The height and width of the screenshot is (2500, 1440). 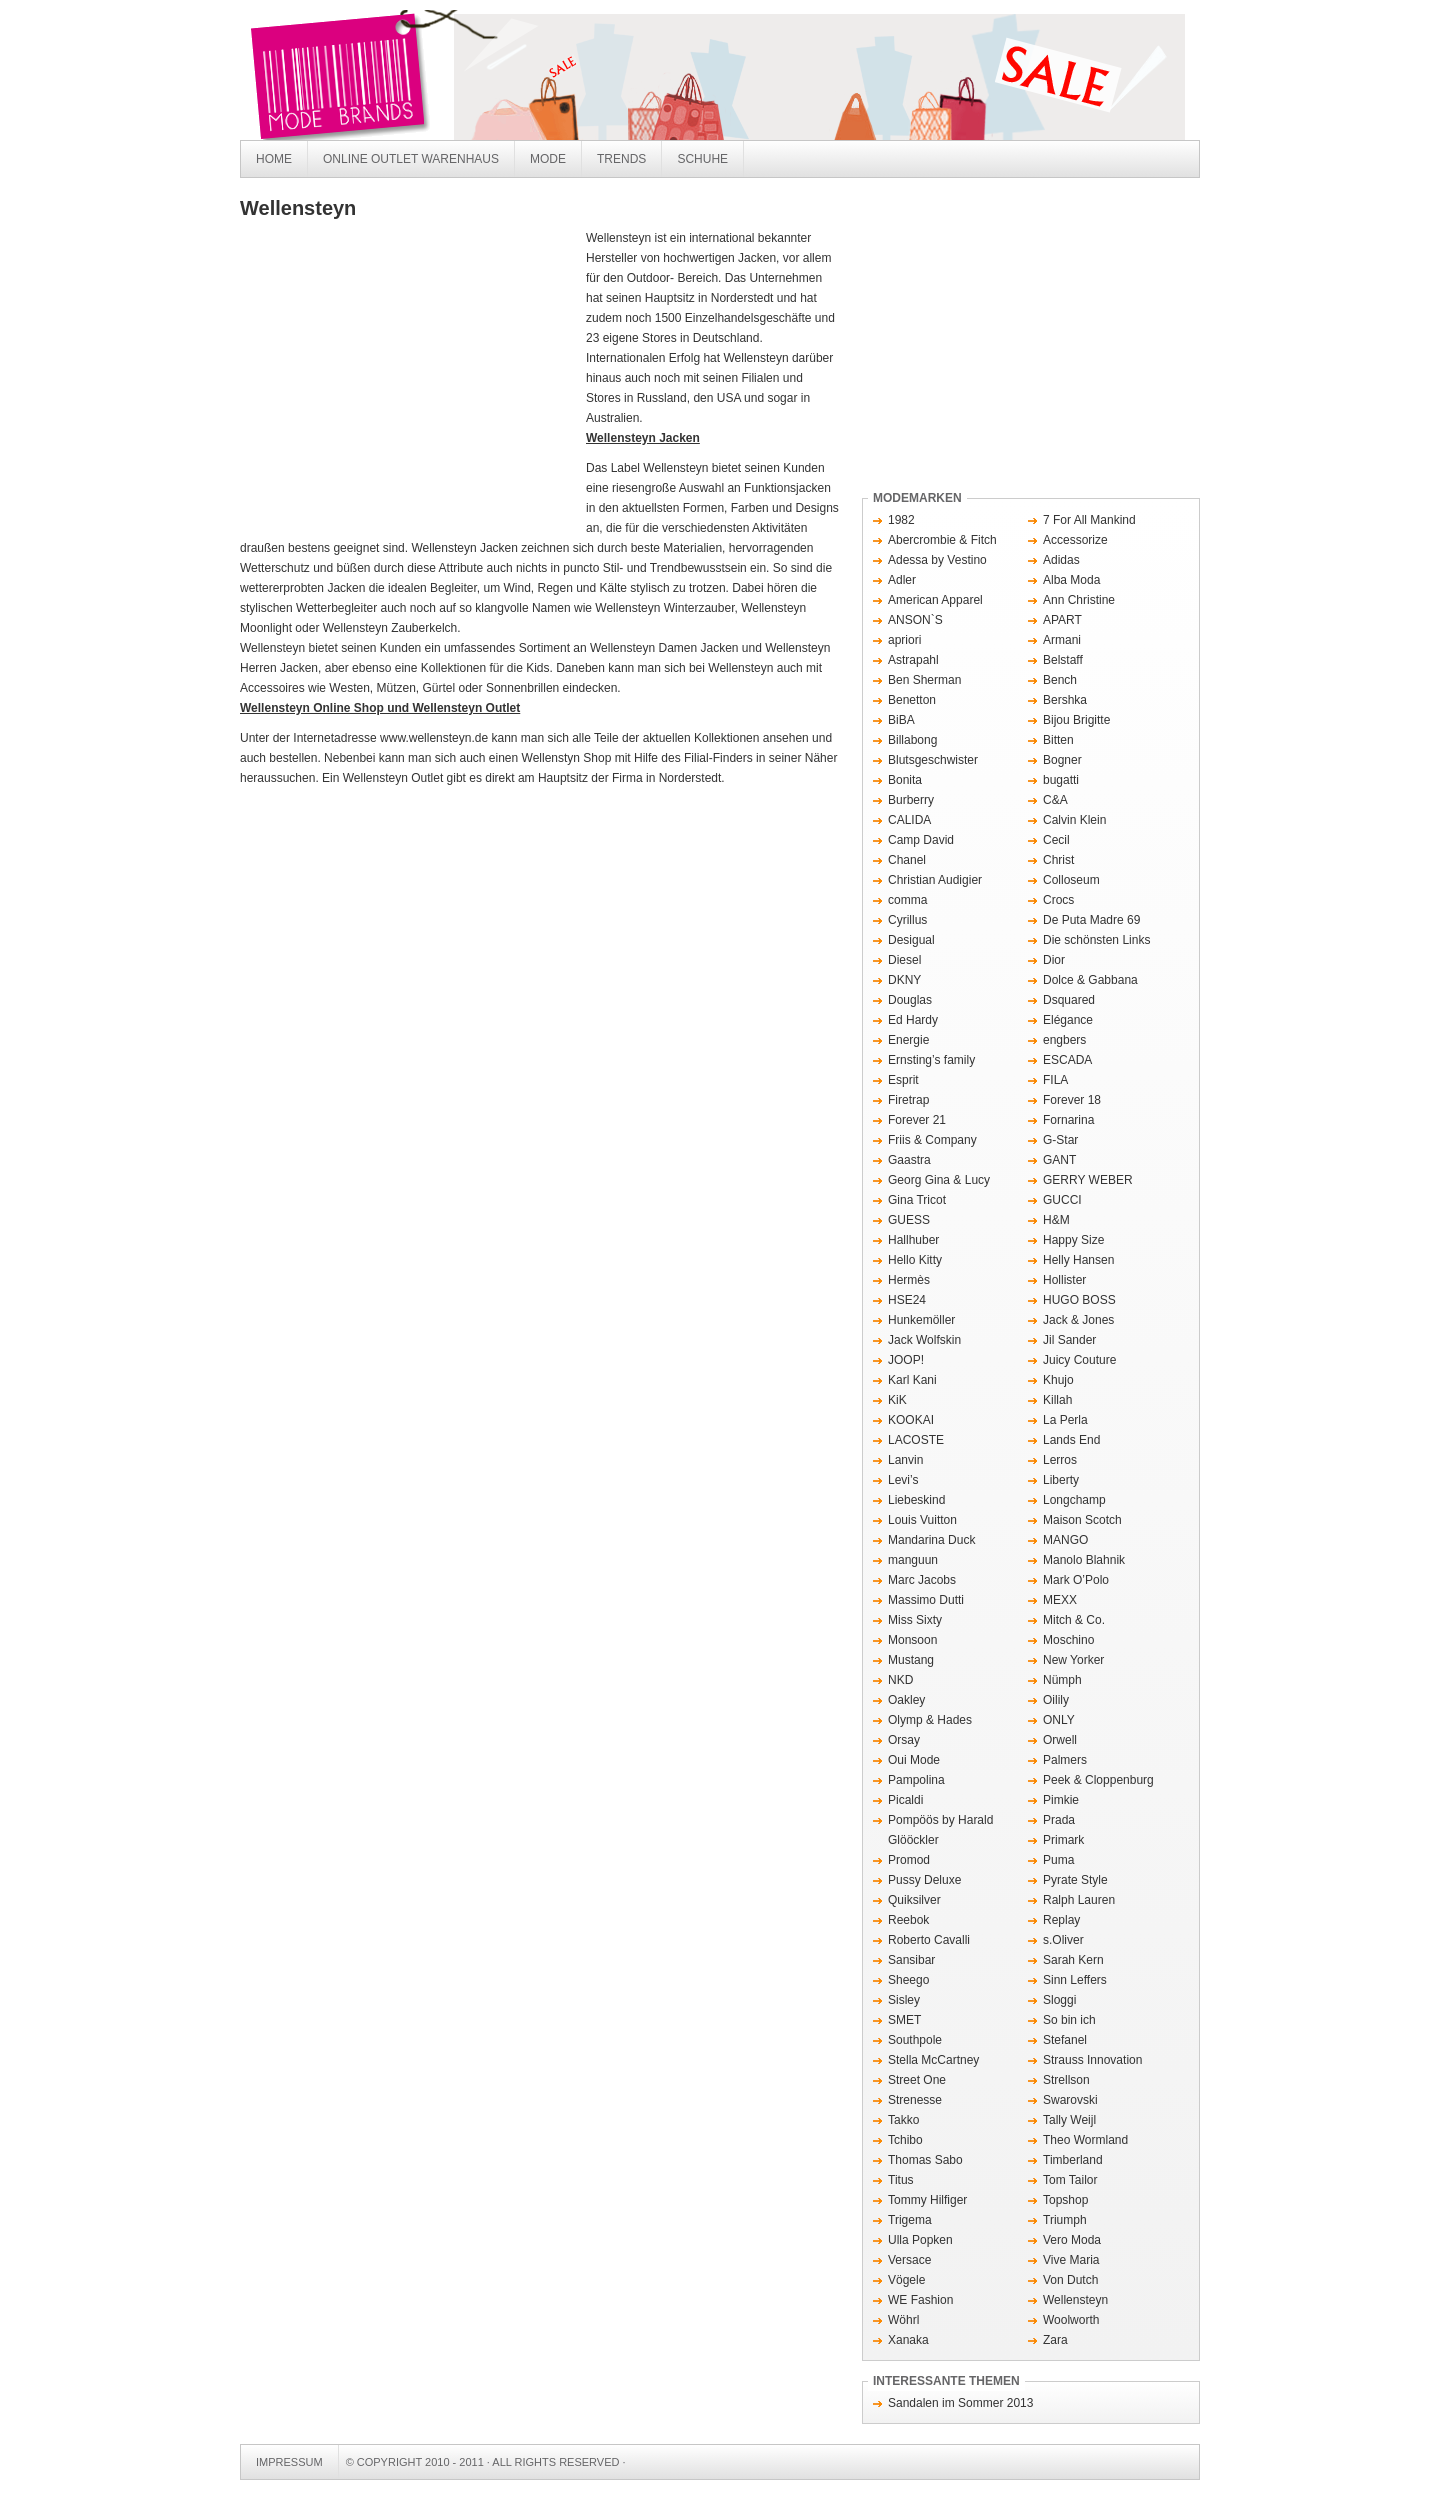 I want to click on Accessorize, so click(x=1075, y=540).